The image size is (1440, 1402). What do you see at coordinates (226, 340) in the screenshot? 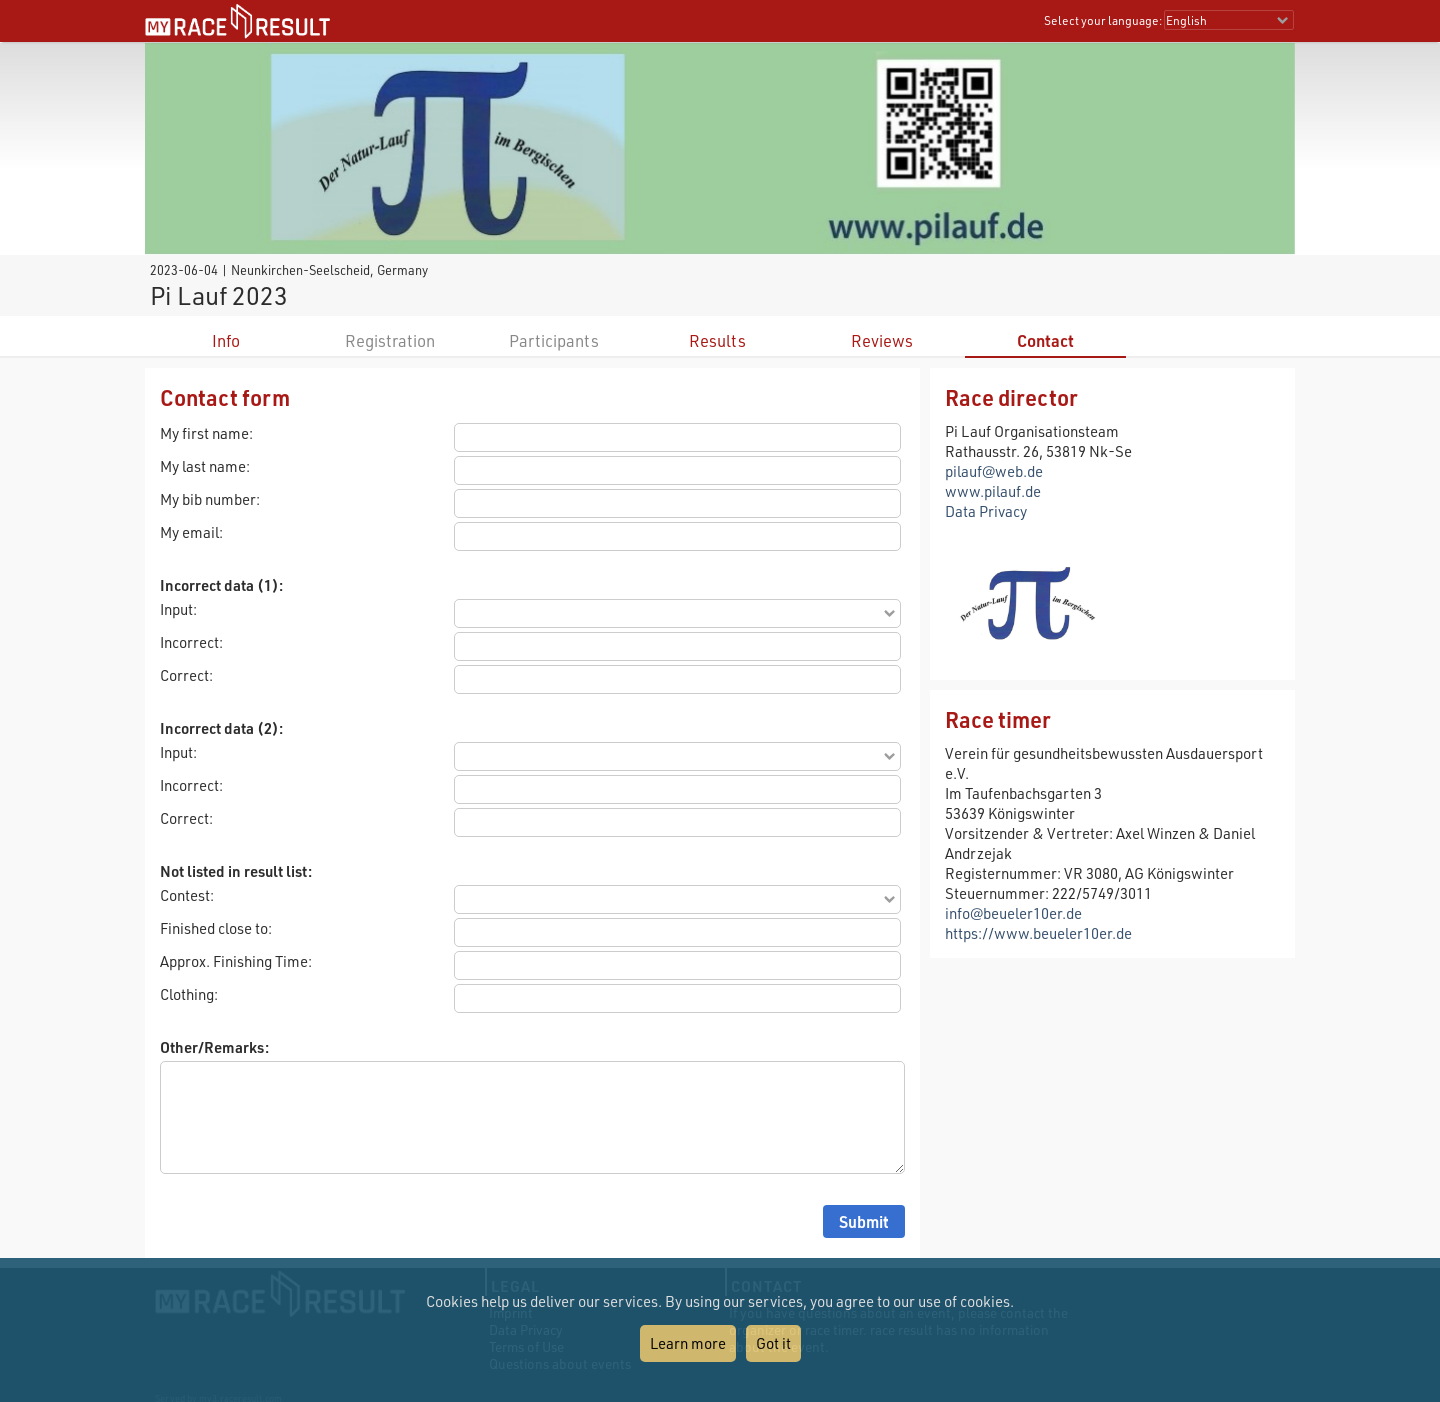
I see `Info` at bounding box center [226, 340].